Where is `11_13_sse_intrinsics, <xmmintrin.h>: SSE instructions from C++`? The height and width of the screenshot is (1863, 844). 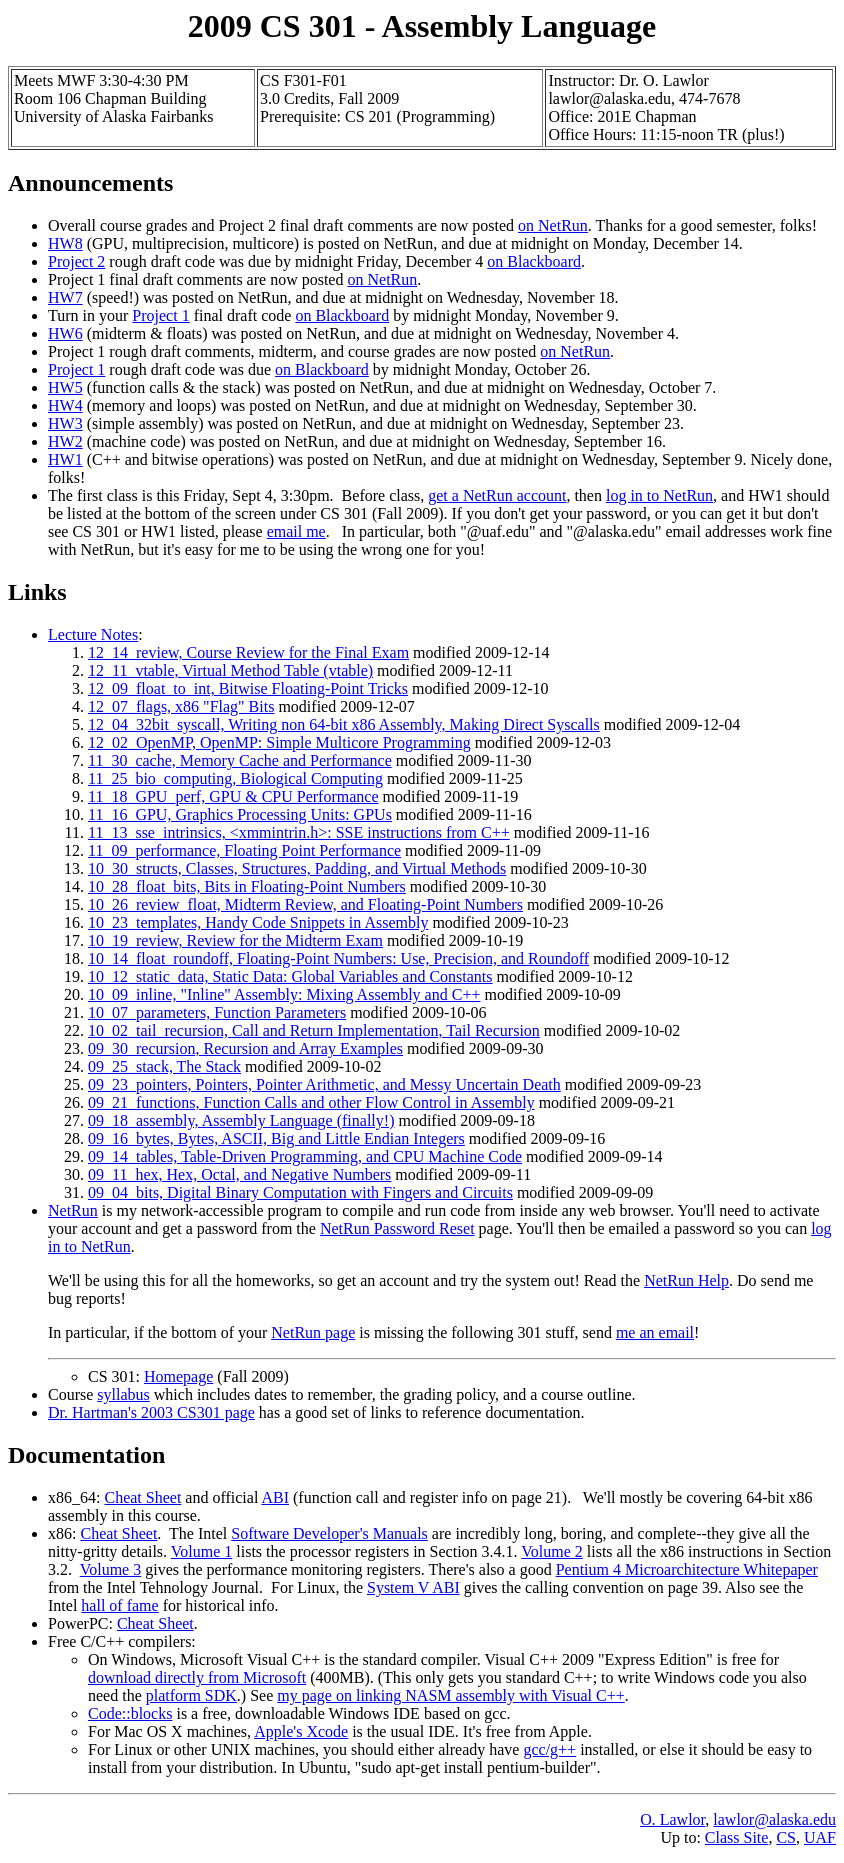
11_13_sse_intrinsics, <xmmintrin.h>: SSE instructions from C++ is located at coordinates (299, 832).